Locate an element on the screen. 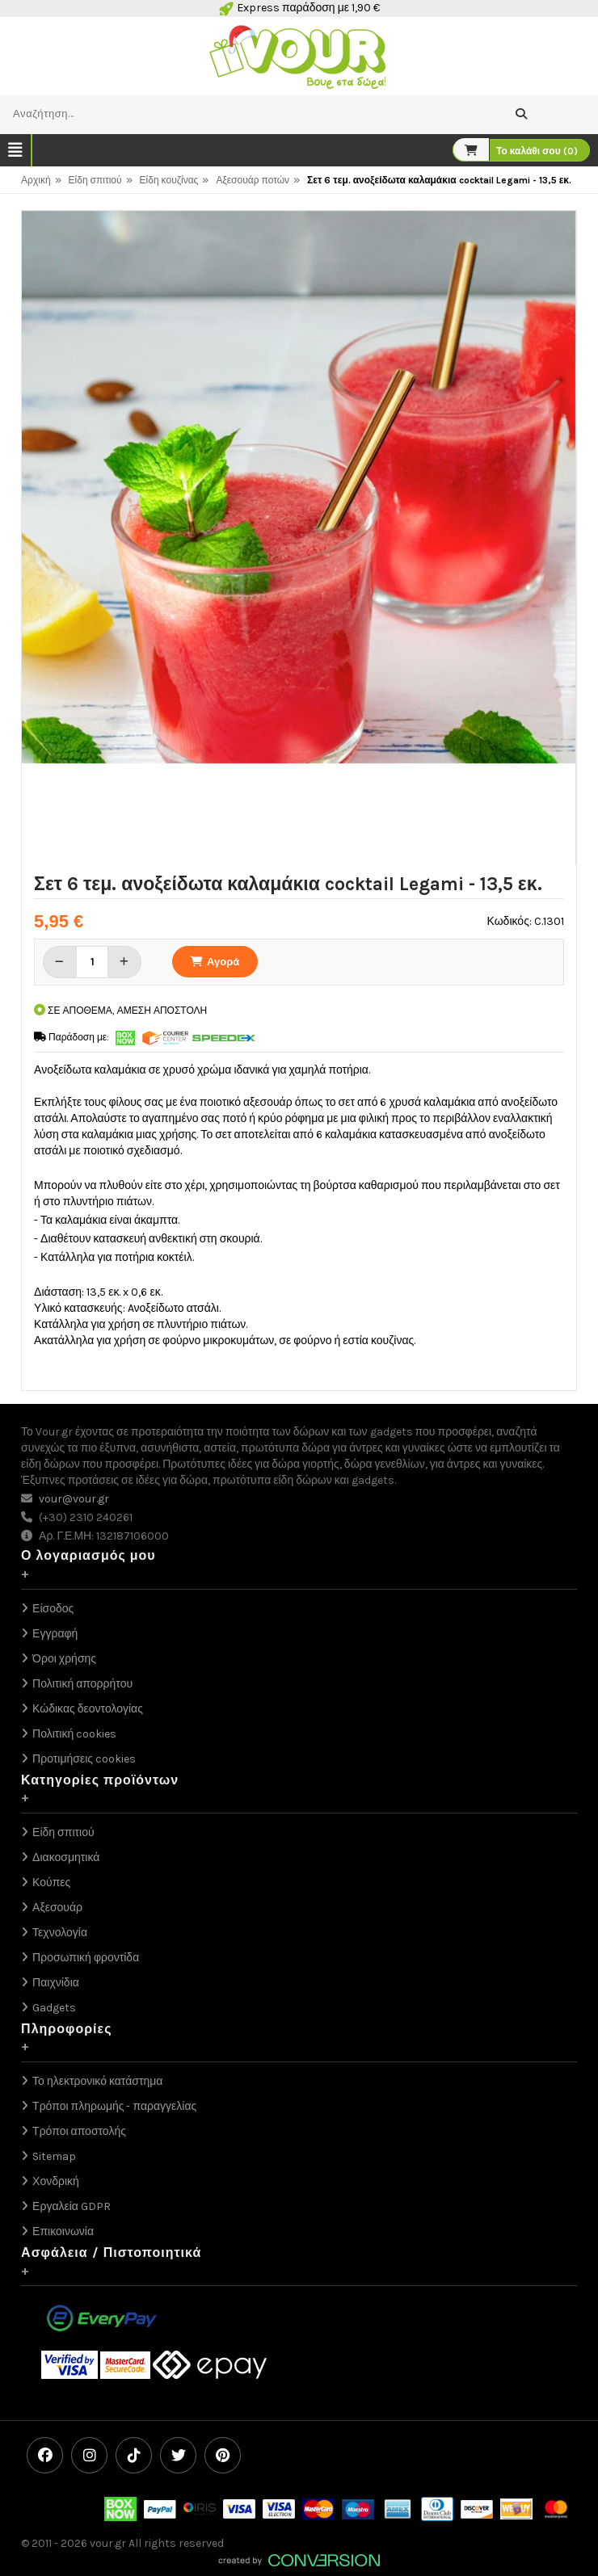 The image size is (598, 2576). Κούπες is located at coordinates (51, 1882).